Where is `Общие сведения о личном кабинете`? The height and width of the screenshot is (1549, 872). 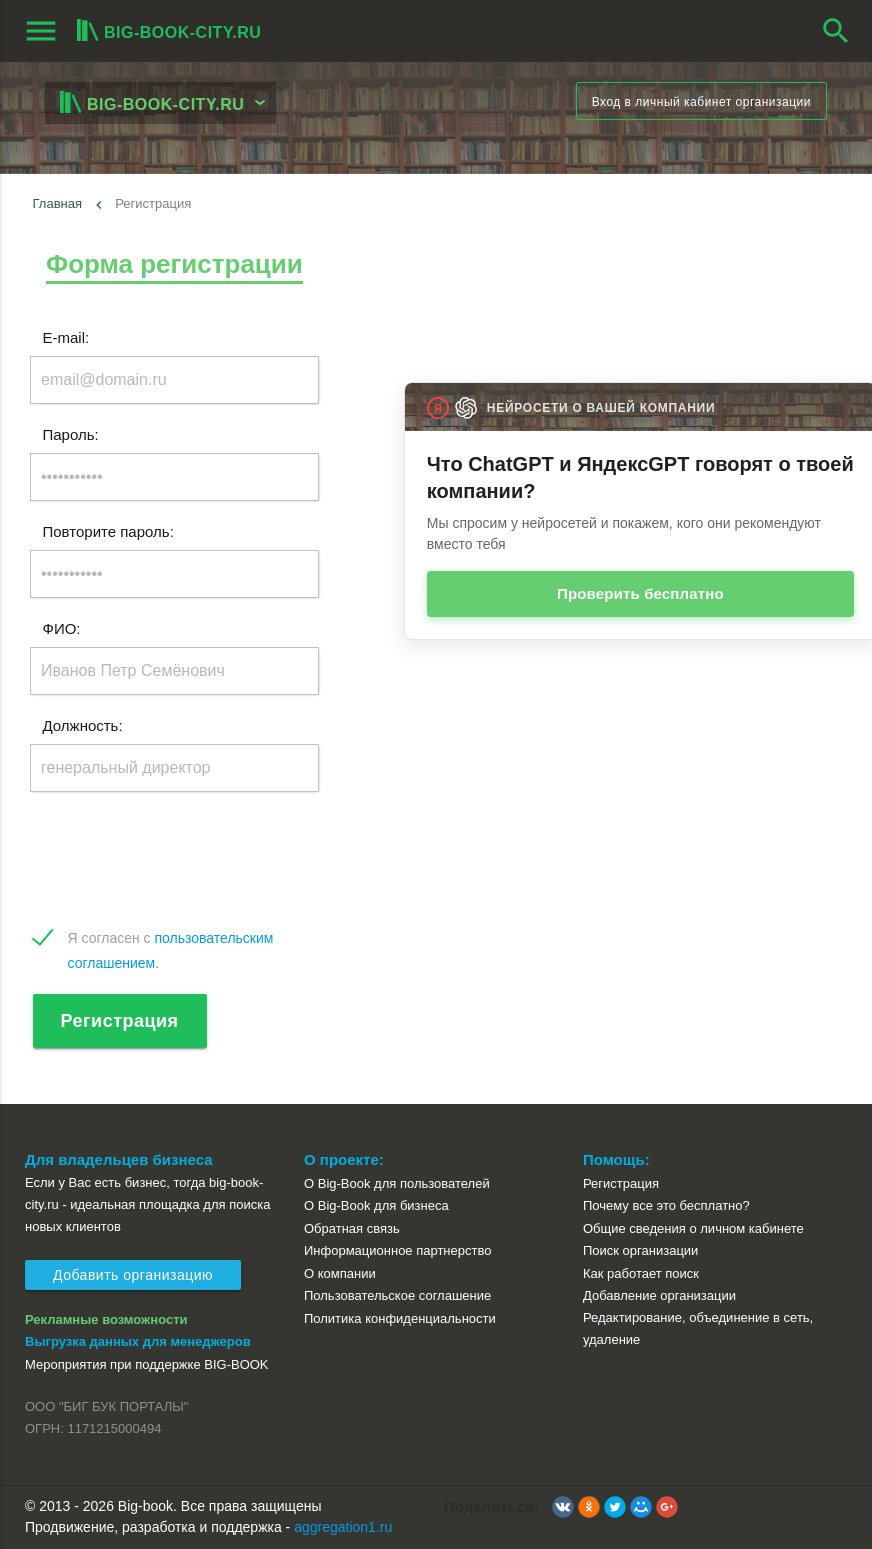 Общие сведения о личном кабинете is located at coordinates (693, 1228).